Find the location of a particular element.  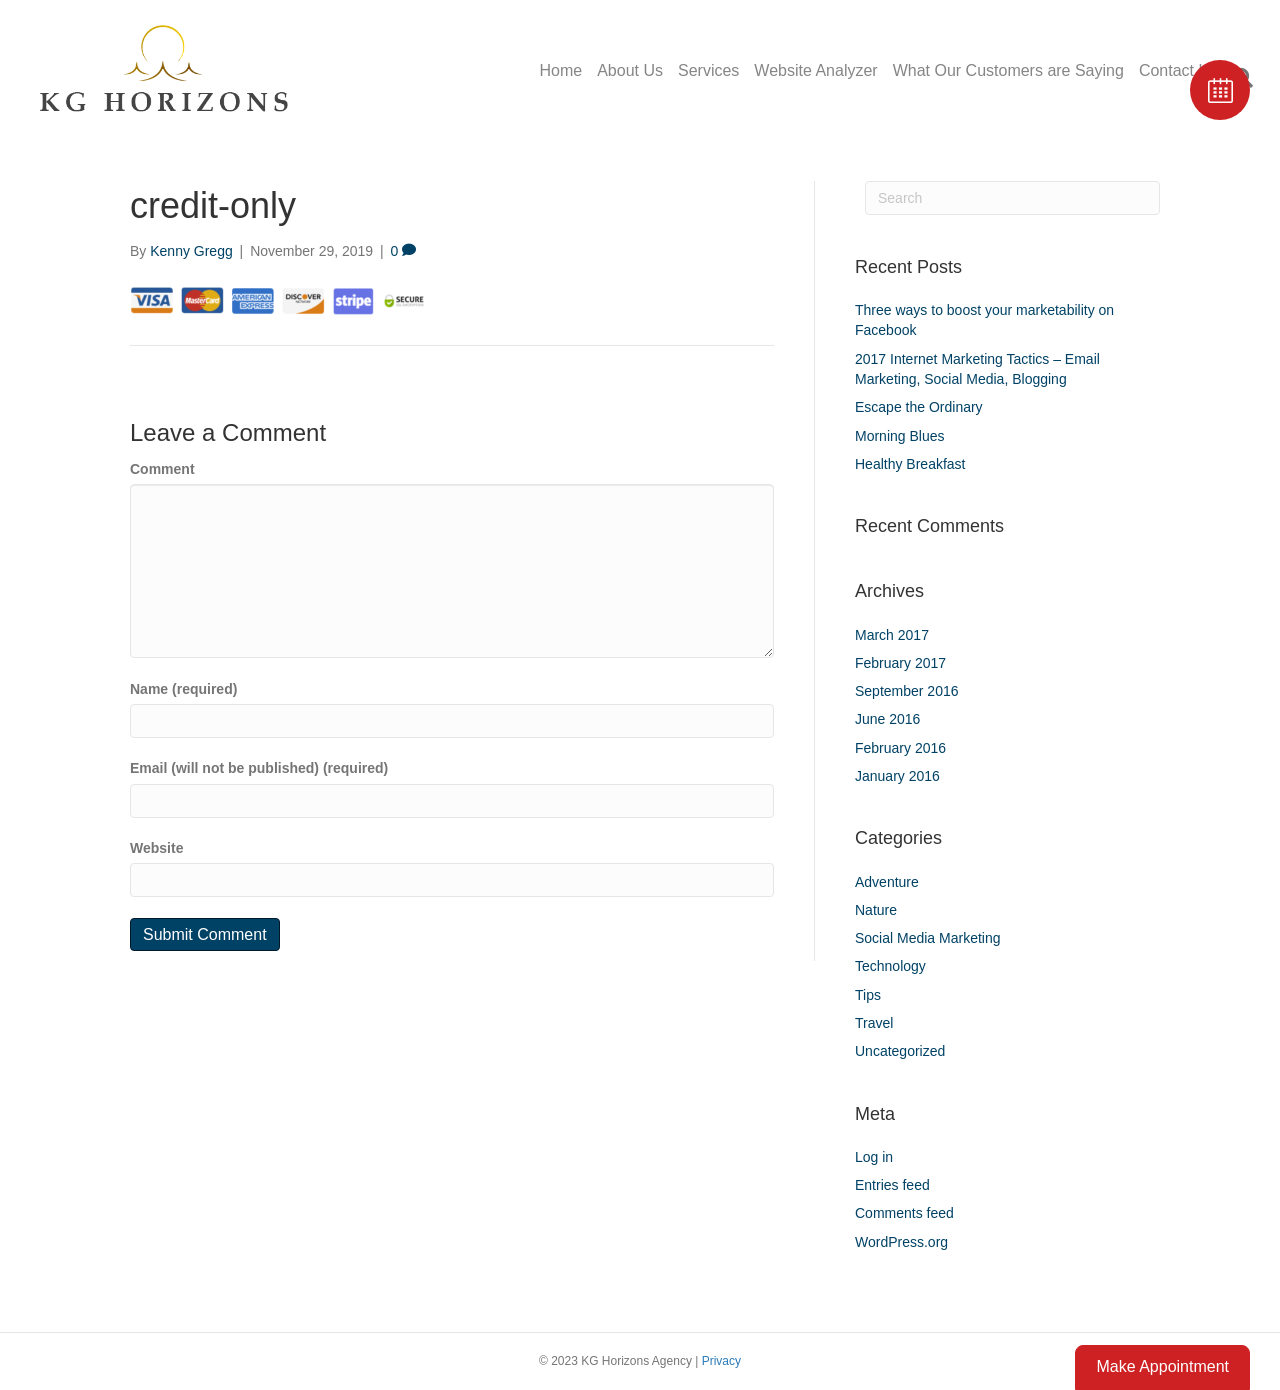

WordPress.org is located at coordinates (901, 1242).